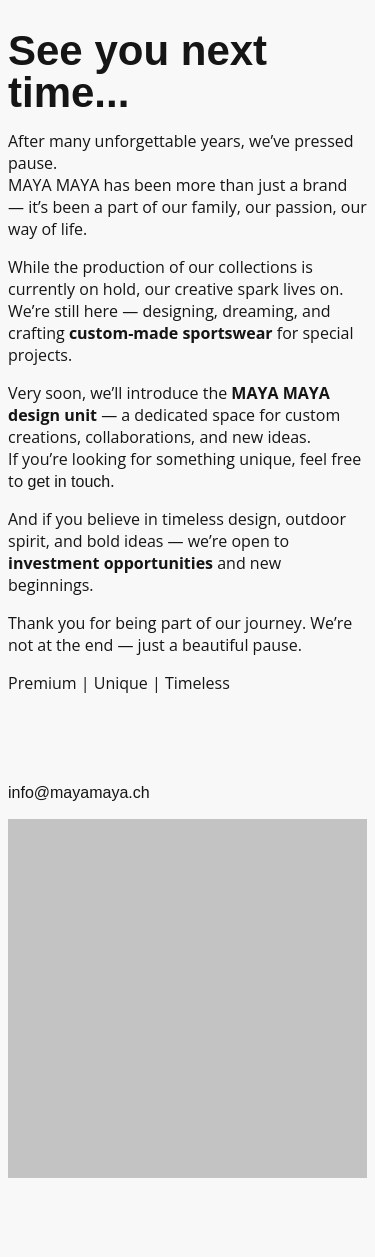  I want to click on get in touch, so click(68, 481).